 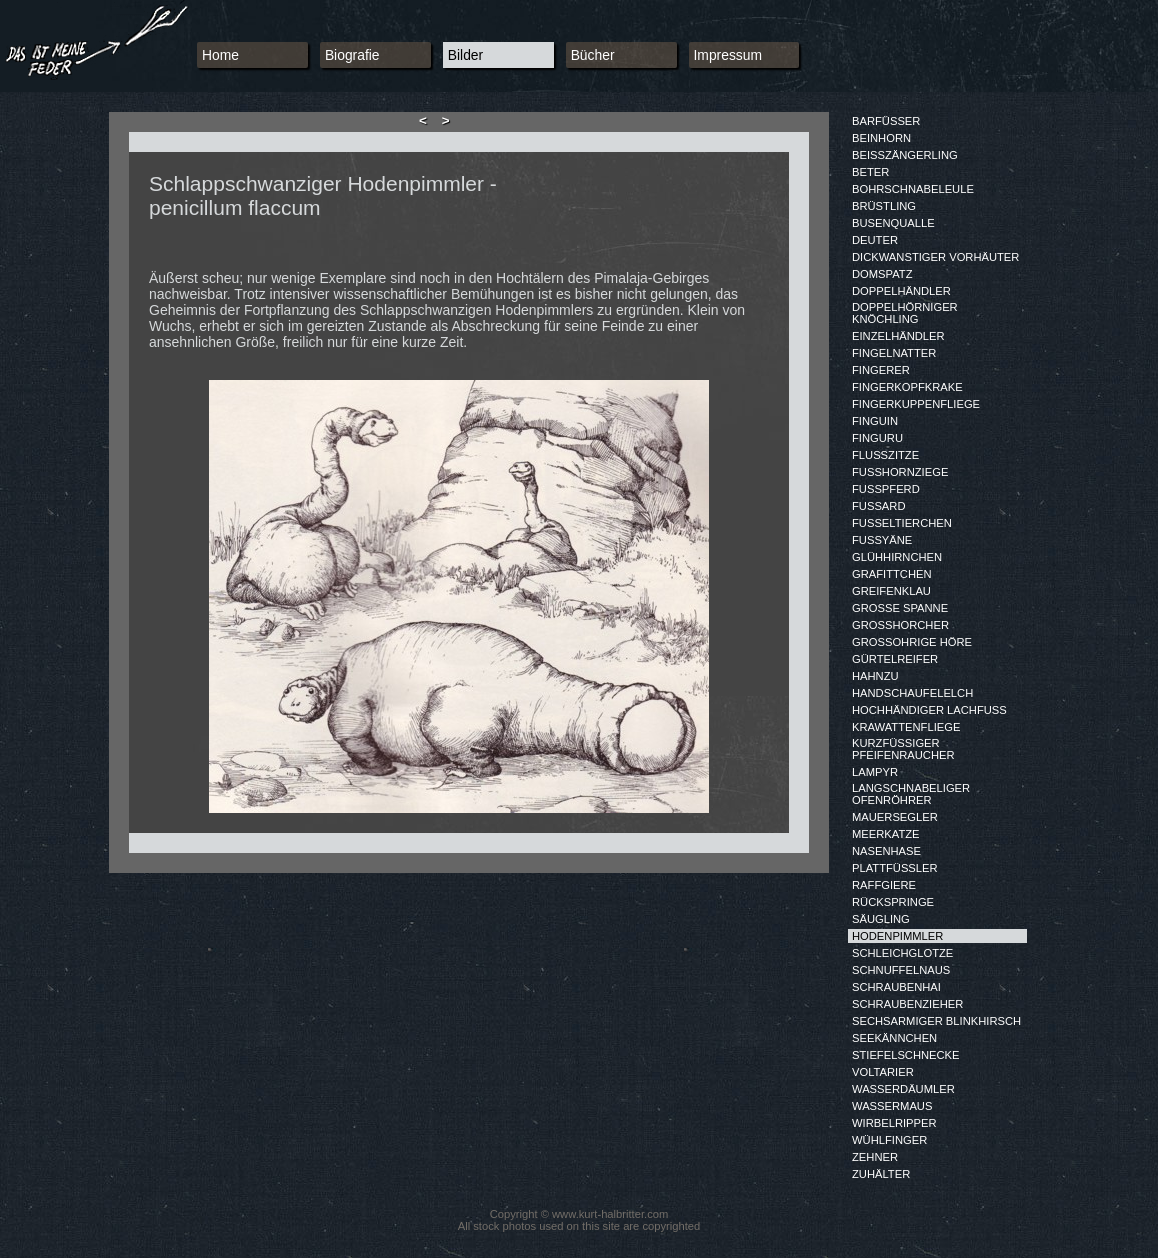 I want to click on SEEKÄNNCHEN, so click(x=894, y=1038).